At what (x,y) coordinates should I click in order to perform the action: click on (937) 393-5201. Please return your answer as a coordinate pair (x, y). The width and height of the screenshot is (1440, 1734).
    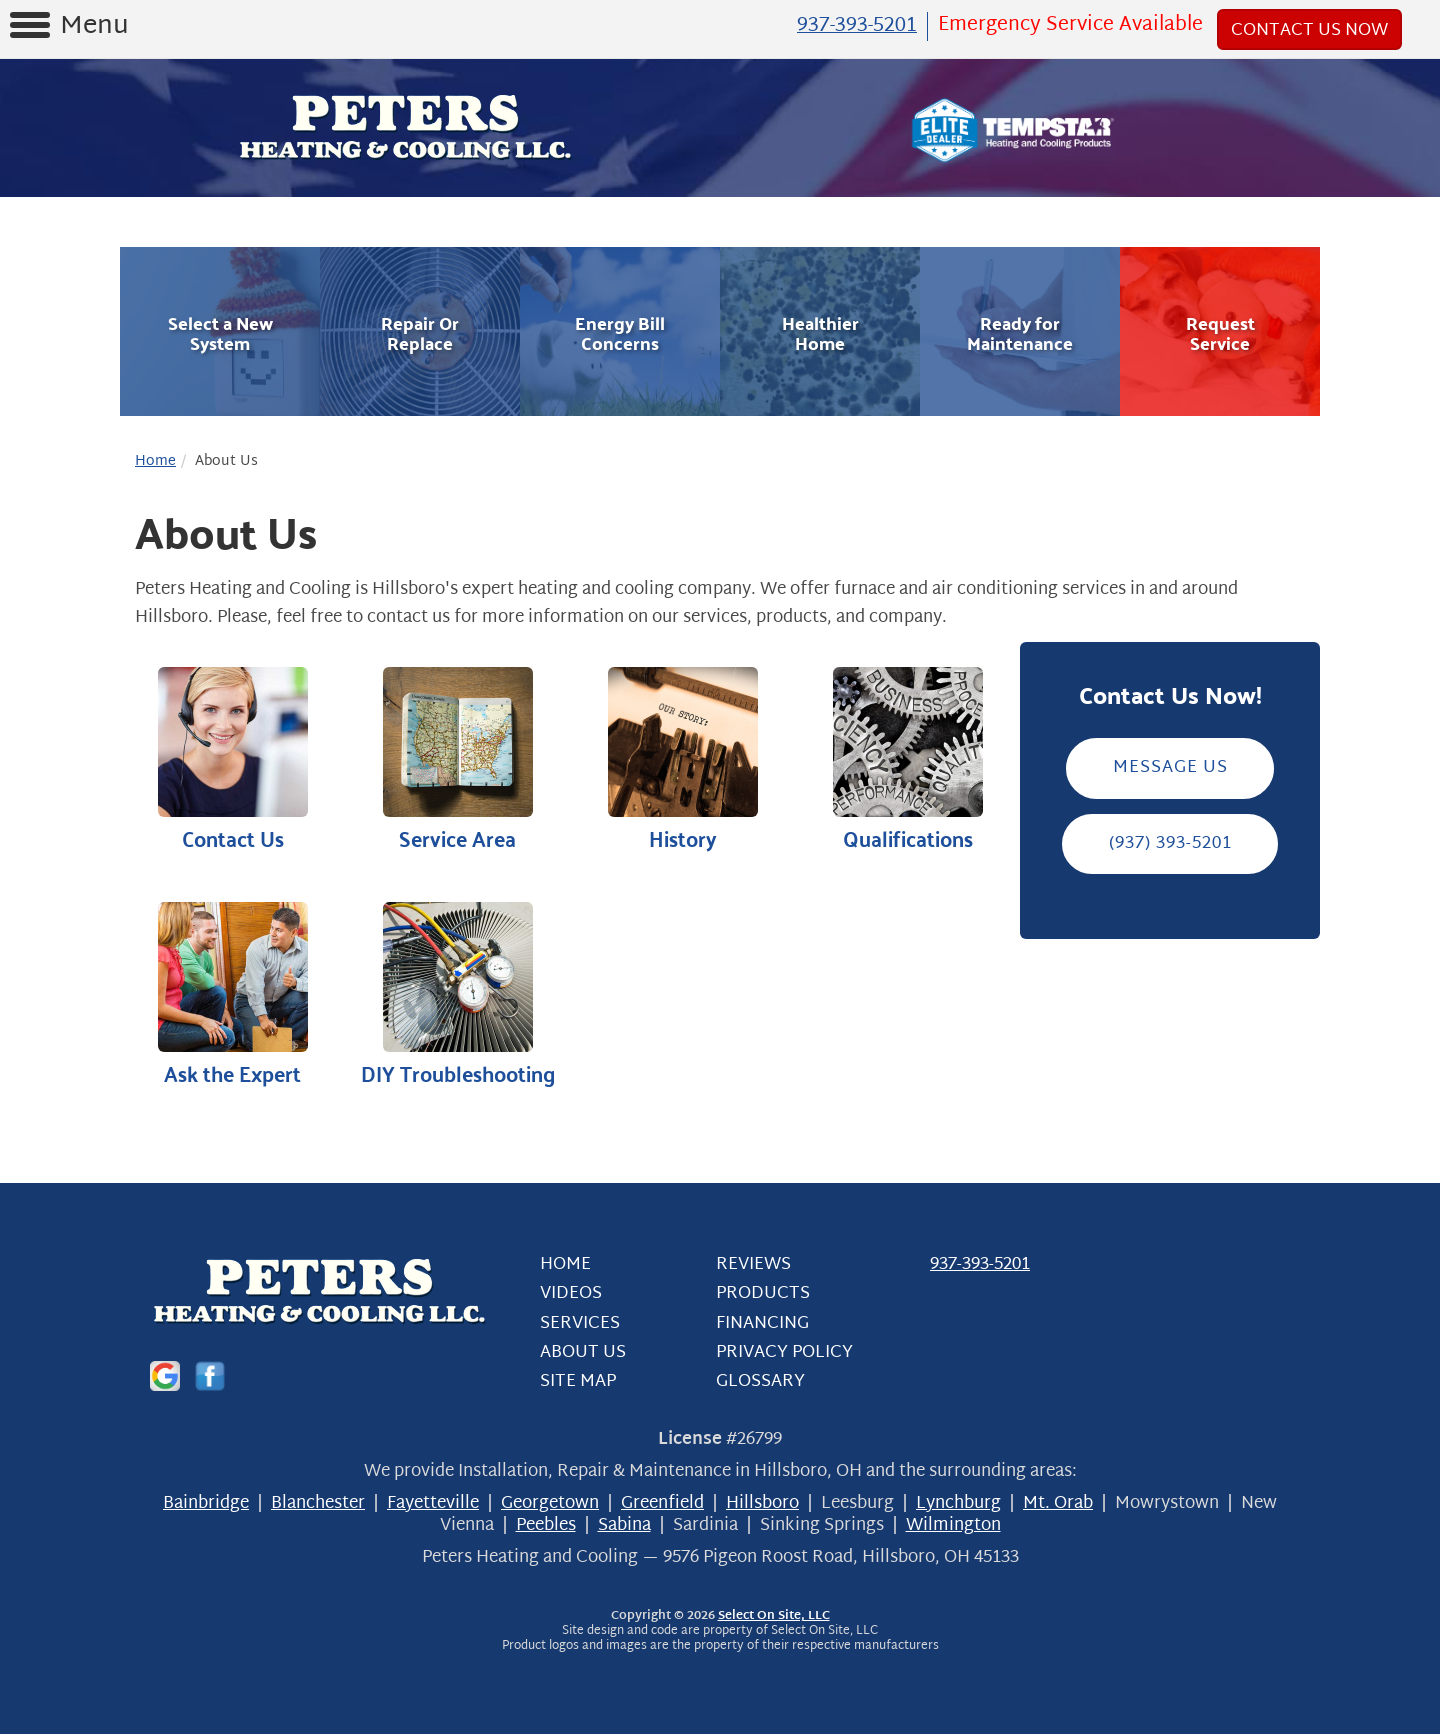
    Looking at the image, I should click on (1170, 842).